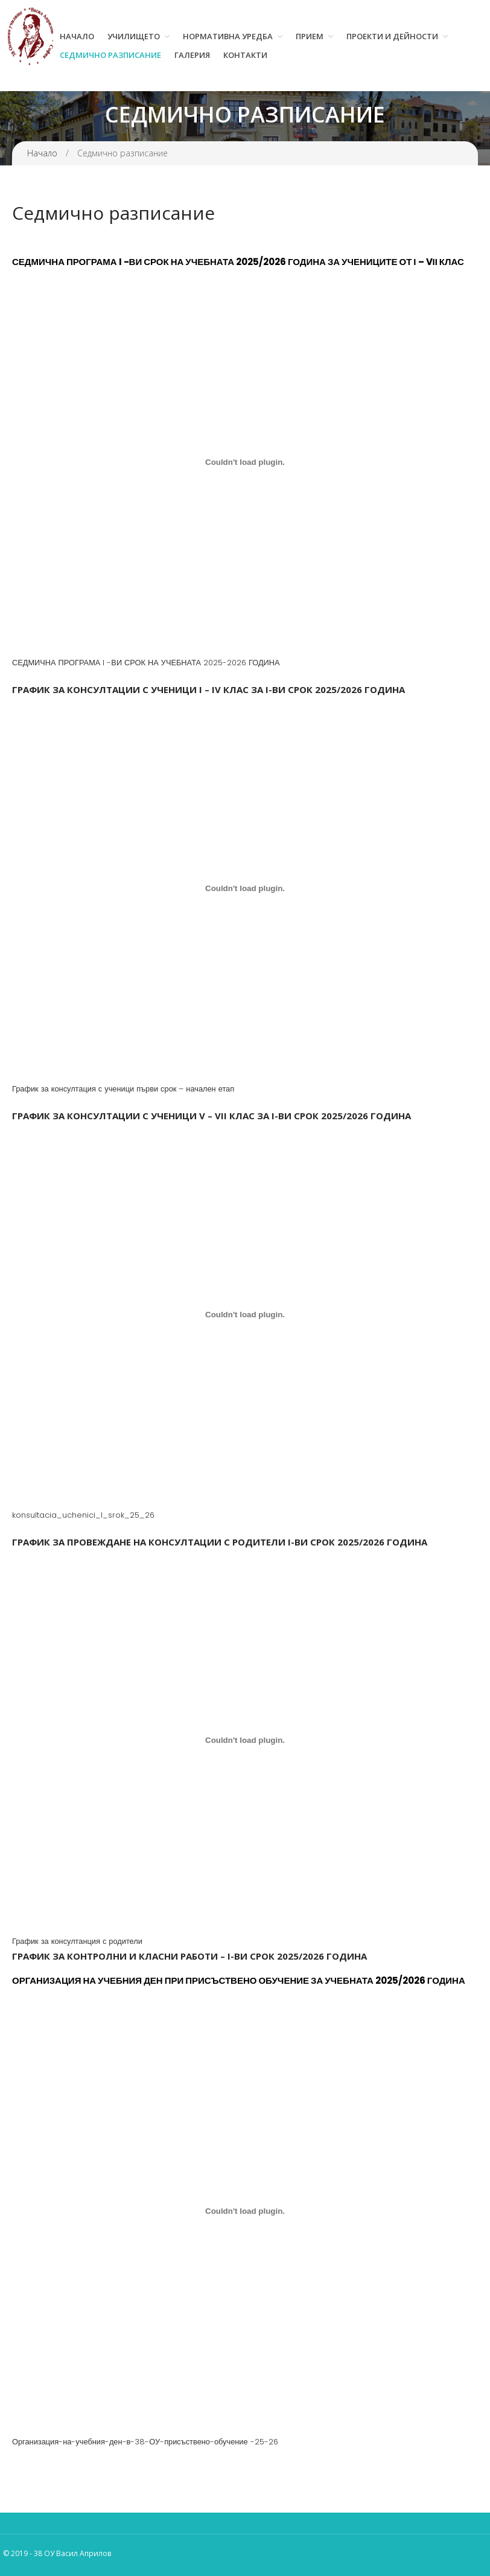  What do you see at coordinates (309, 36) in the screenshot?
I see `Прием` at bounding box center [309, 36].